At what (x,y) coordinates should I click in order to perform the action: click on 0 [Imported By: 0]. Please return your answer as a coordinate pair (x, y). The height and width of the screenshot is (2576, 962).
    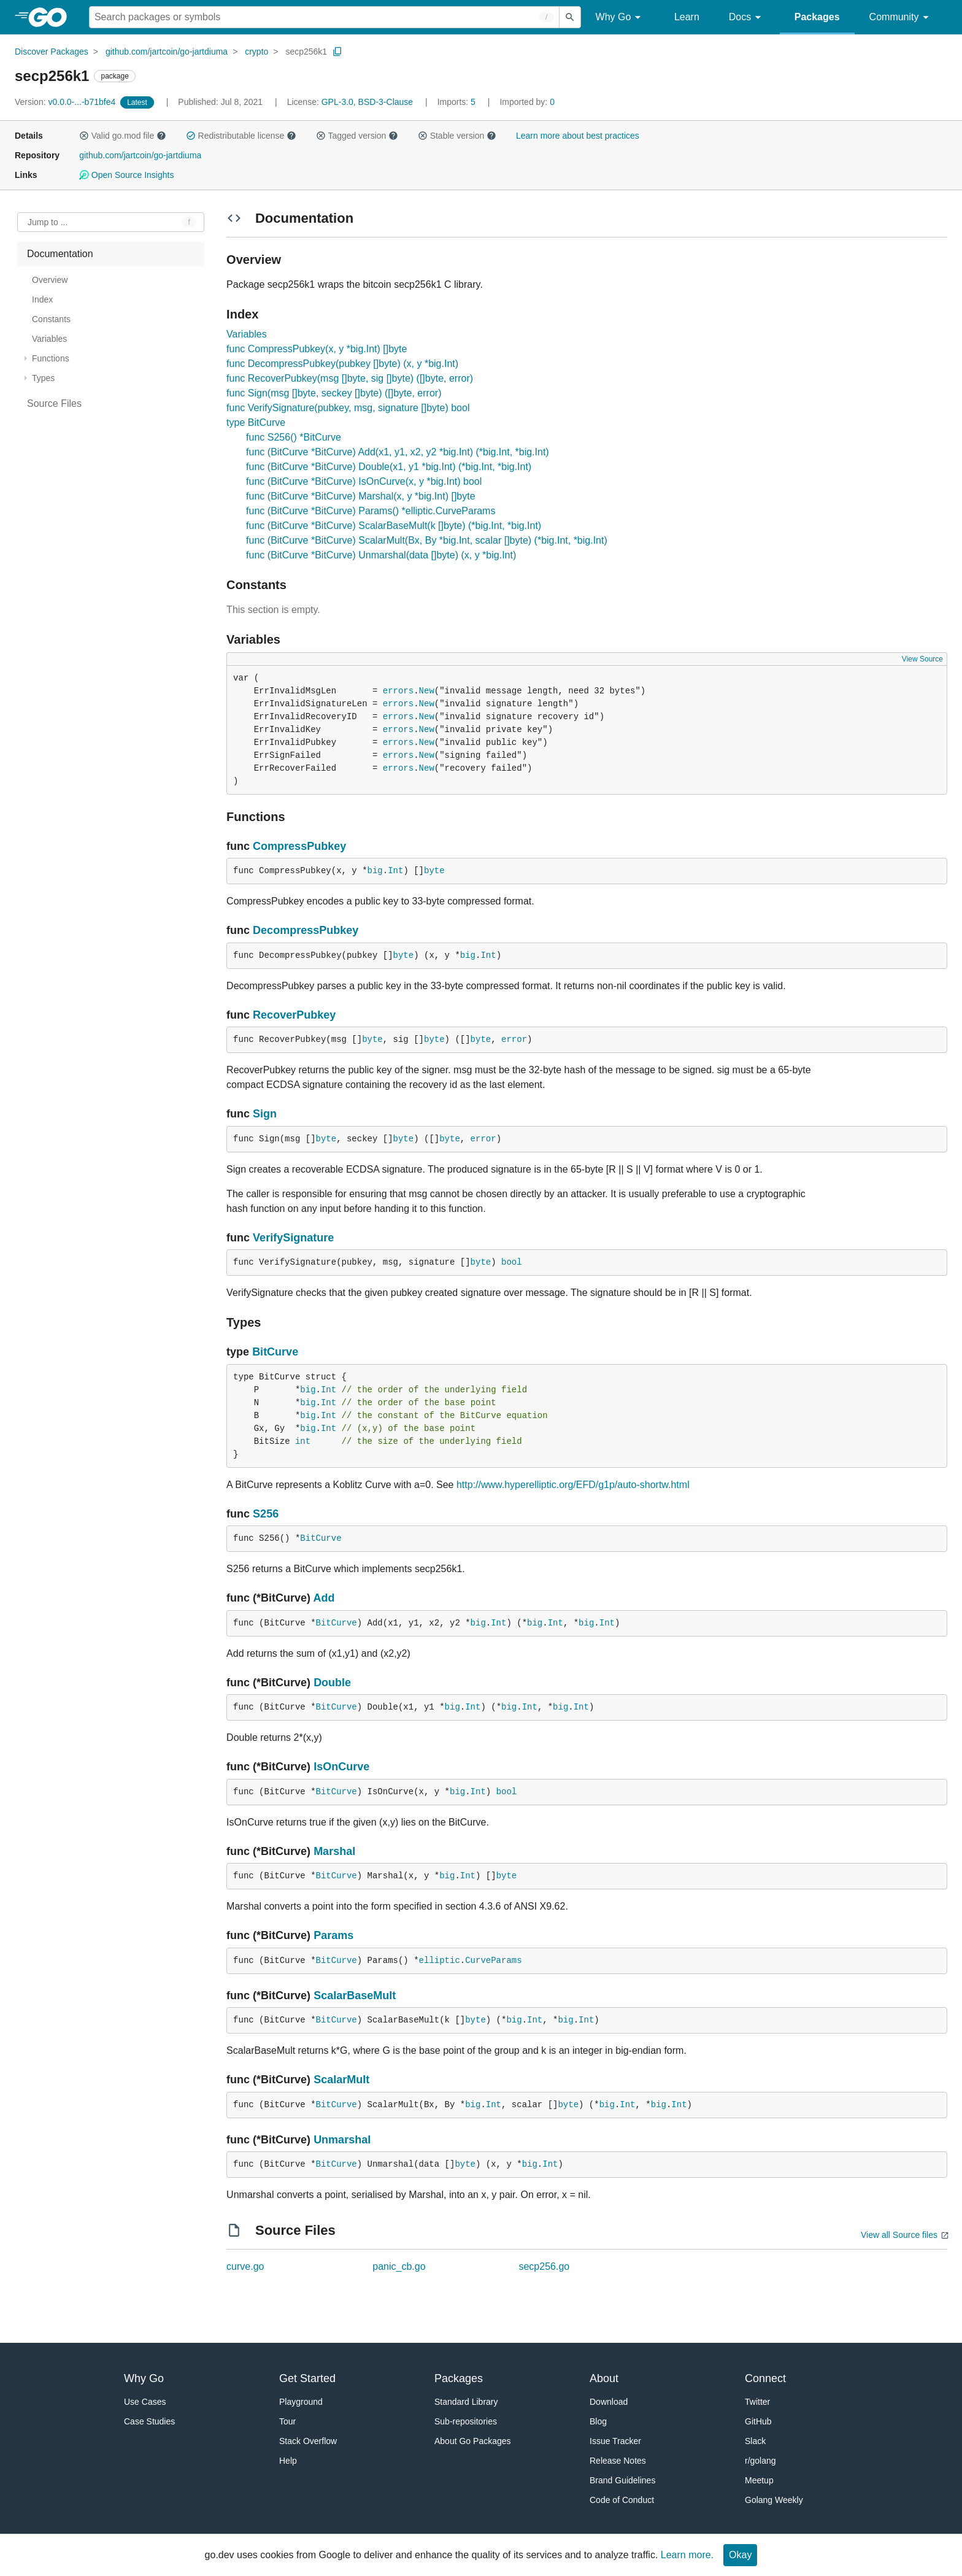
    Looking at the image, I should click on (527, 102).